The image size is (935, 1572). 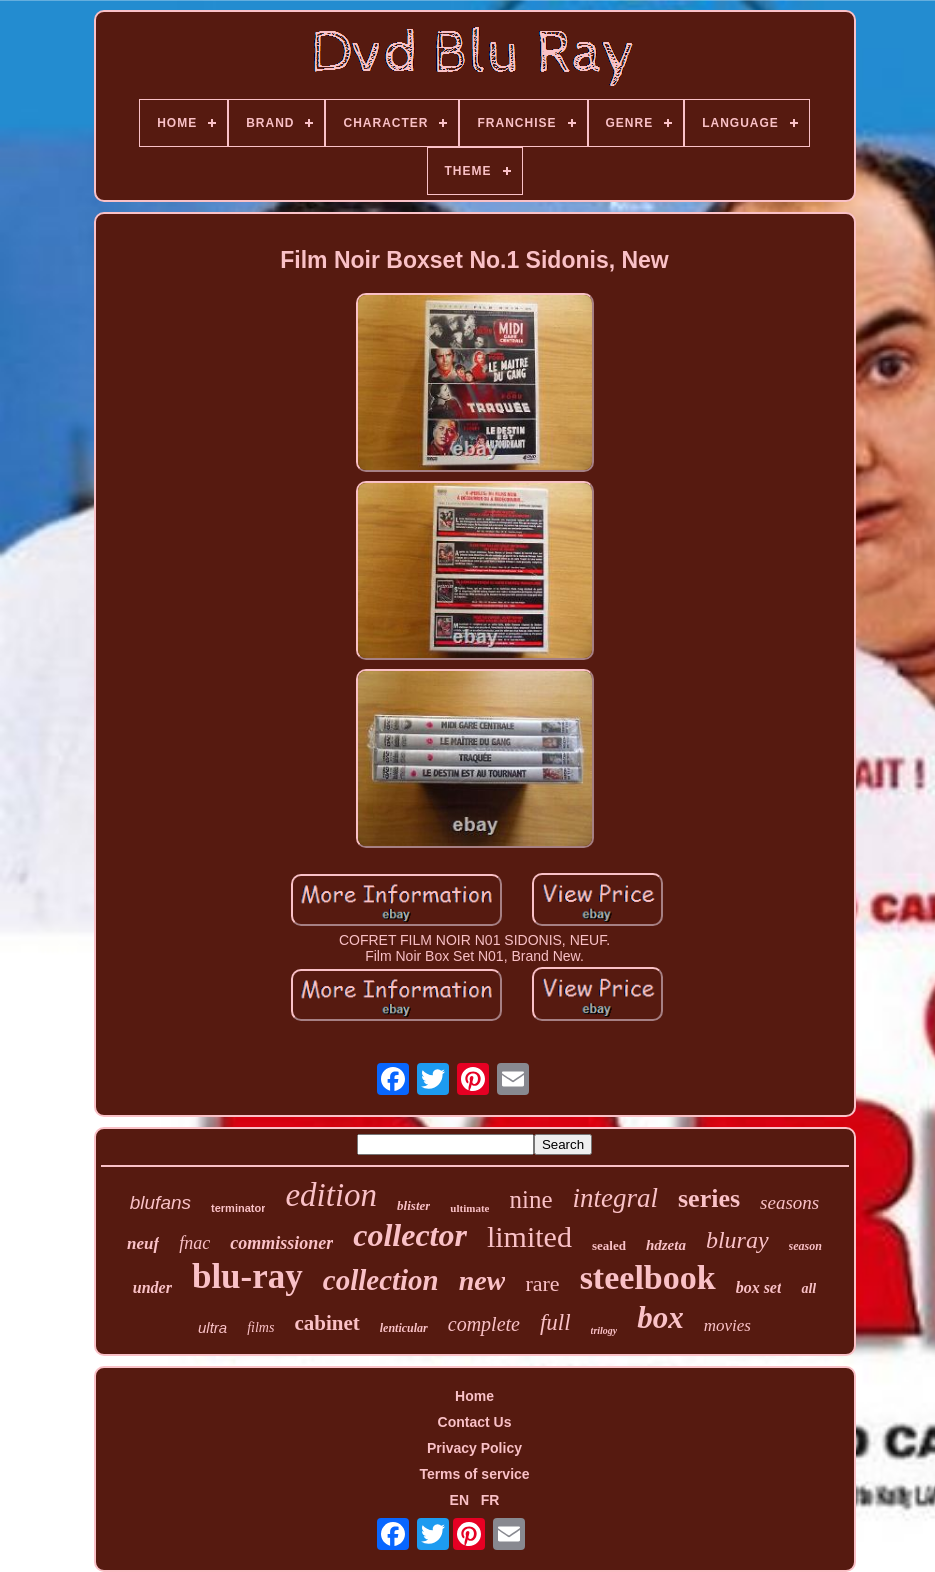 I want to click on bluray, so click(x=737, y=1240).